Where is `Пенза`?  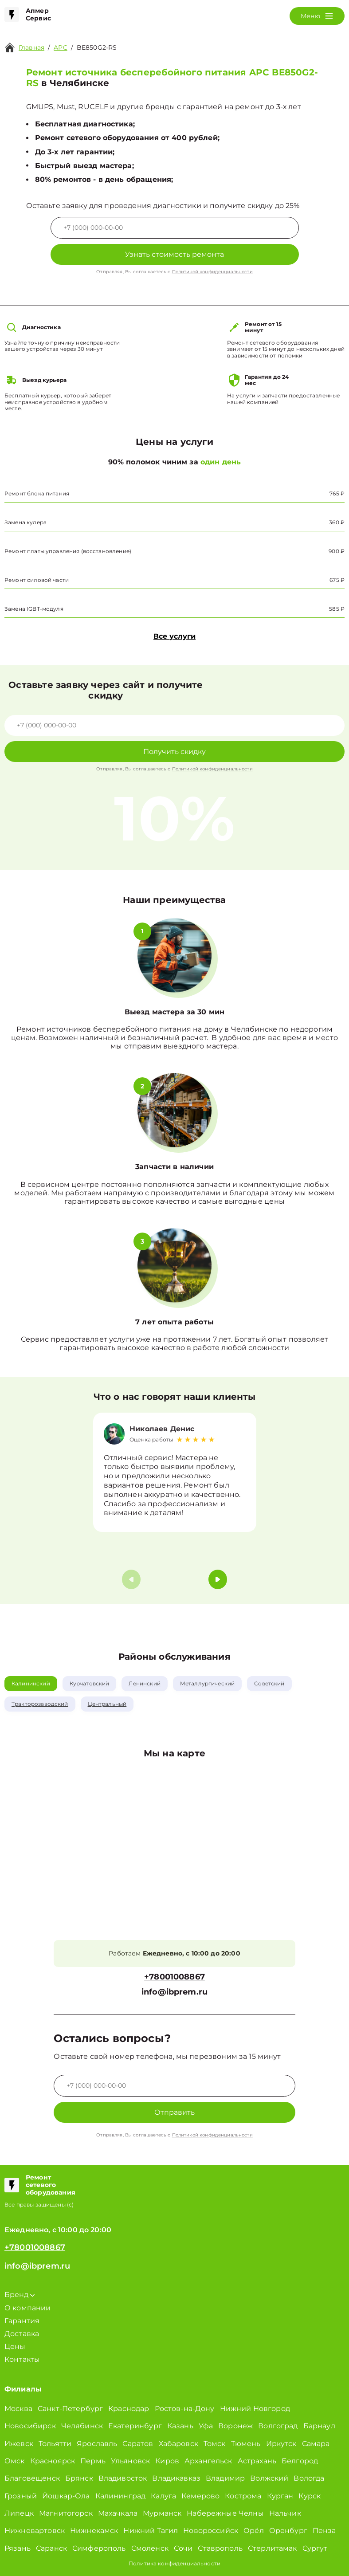
Пенза is located at coordinates (324, 2530).